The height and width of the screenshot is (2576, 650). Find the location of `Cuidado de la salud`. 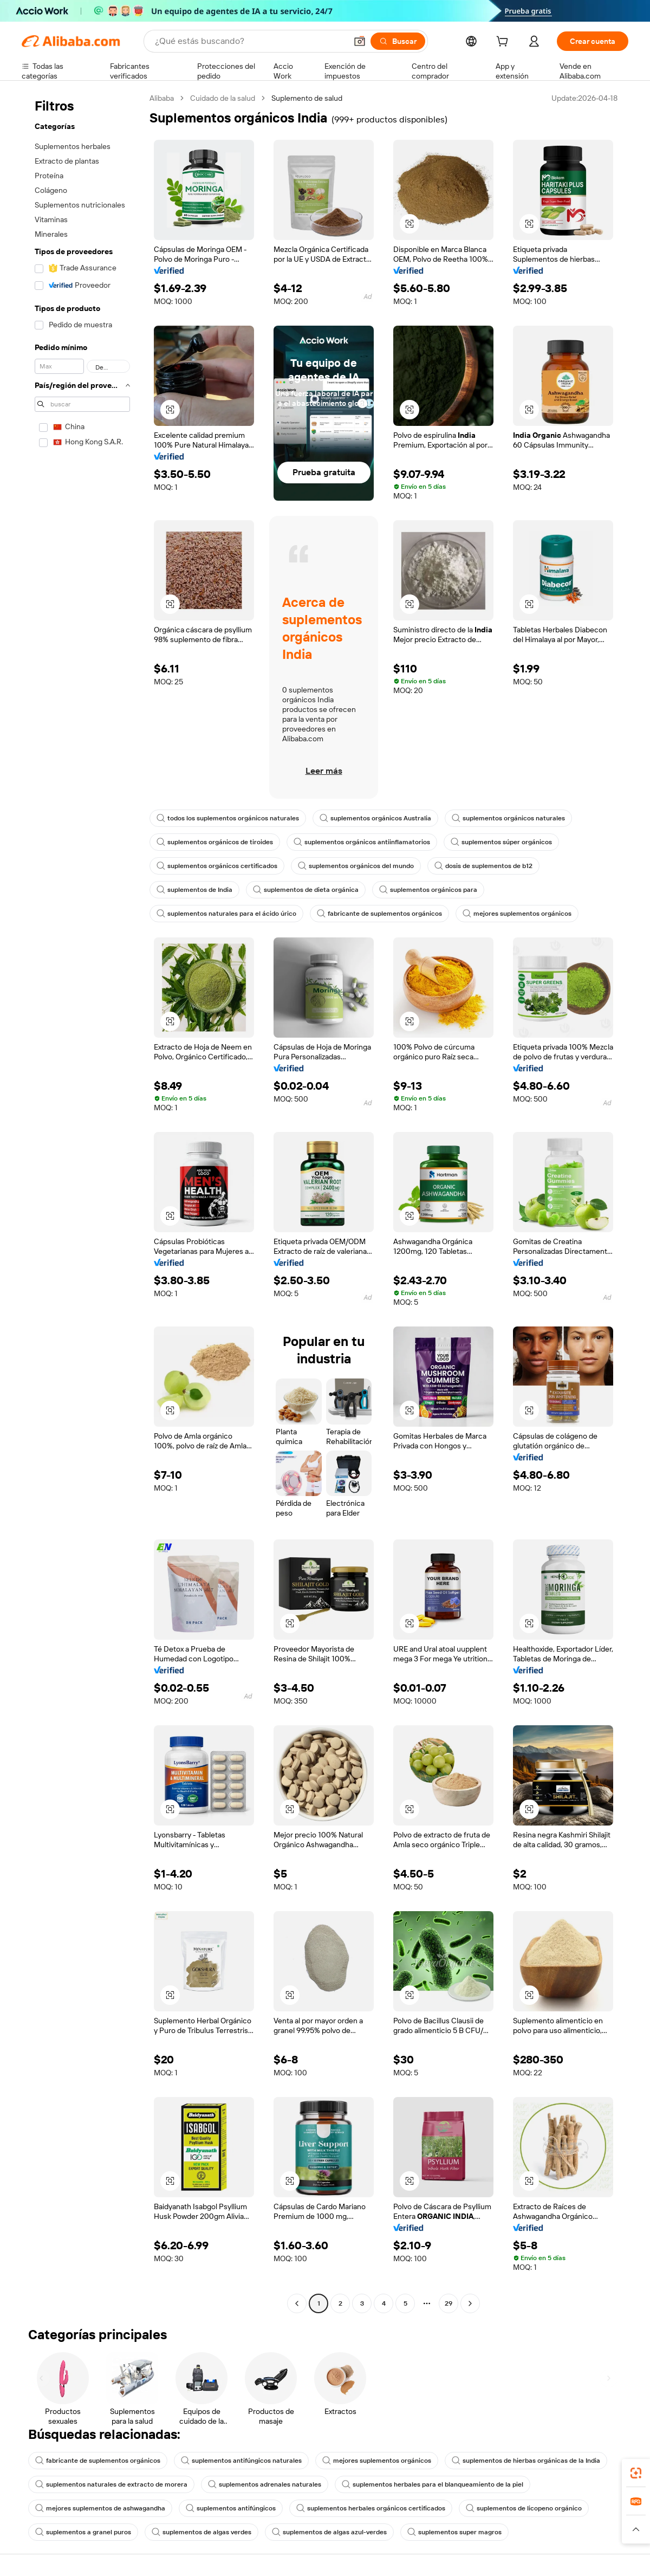

Cuidado de la salud is located at coordinates (222, 98).